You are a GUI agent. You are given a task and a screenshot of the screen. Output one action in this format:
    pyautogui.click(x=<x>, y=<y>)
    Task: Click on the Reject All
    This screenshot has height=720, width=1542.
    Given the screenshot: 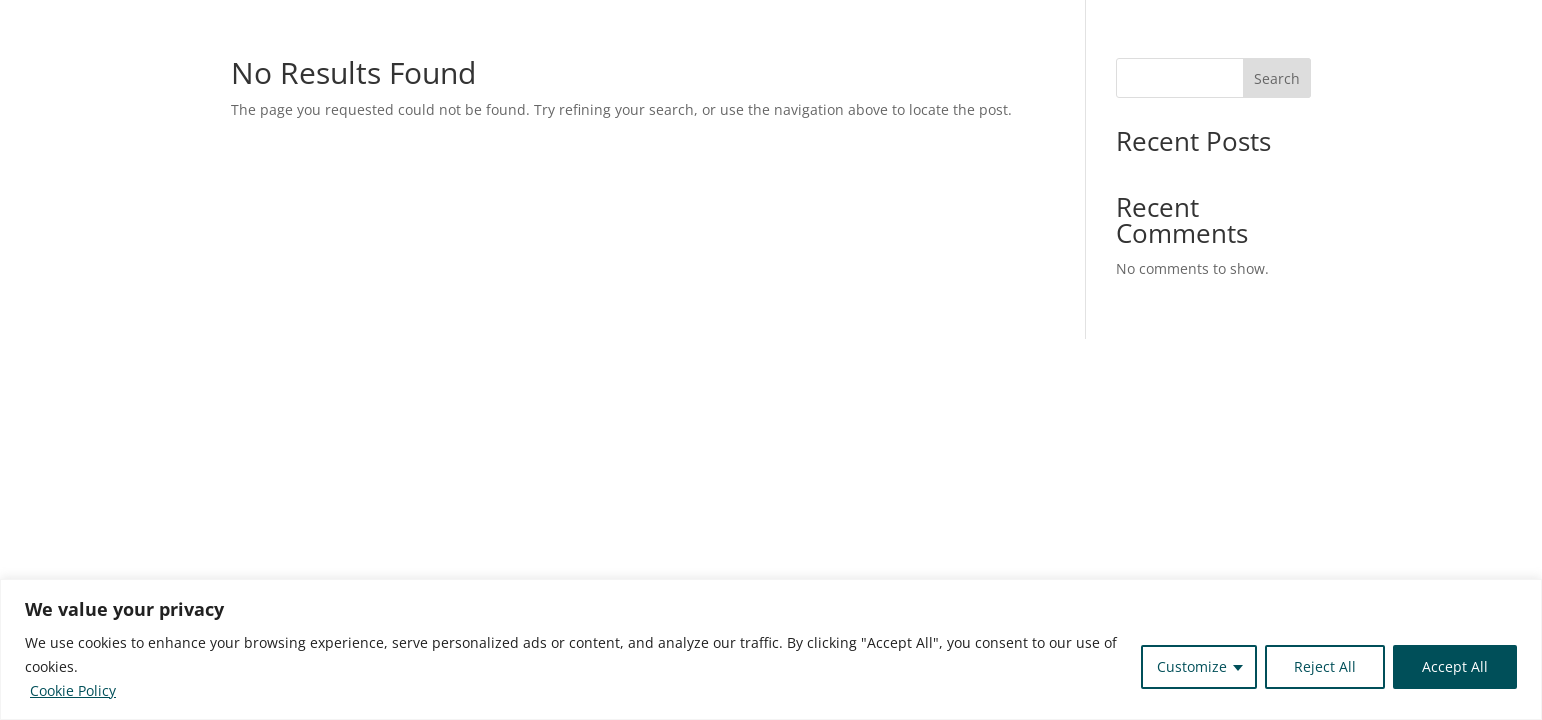 What is the action you would take?
    pyautogui.click(x=1325, y=666)
    